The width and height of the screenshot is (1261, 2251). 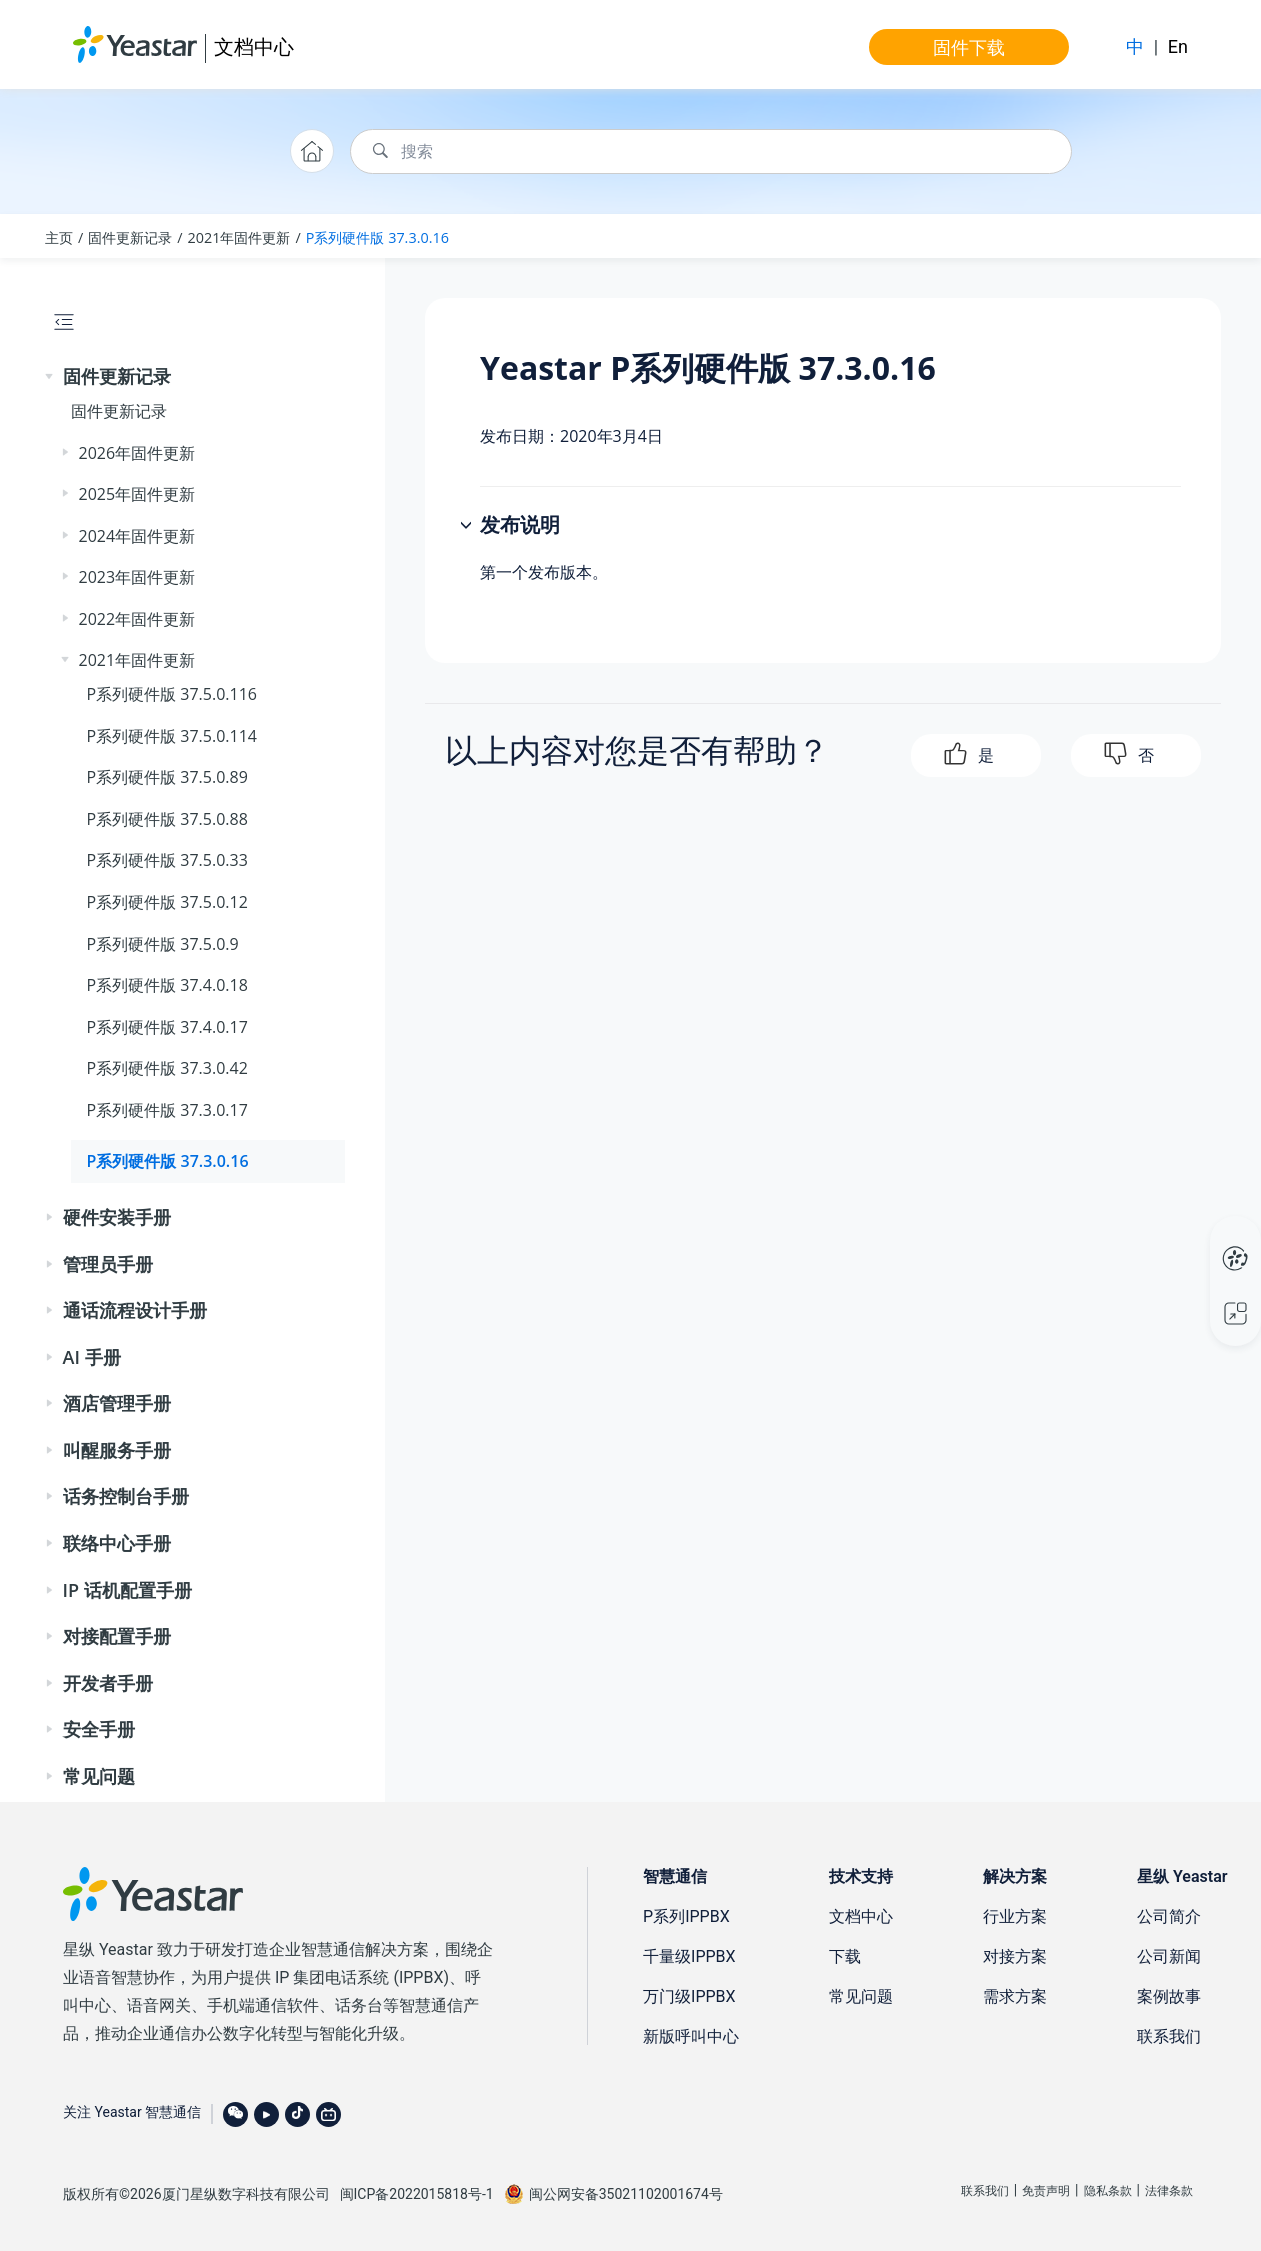 What do you see at coordinates (167, 1027) in the screenshot?
I see `P系列硬件版 37.4.0.17` at bounding box center [167, 1027].